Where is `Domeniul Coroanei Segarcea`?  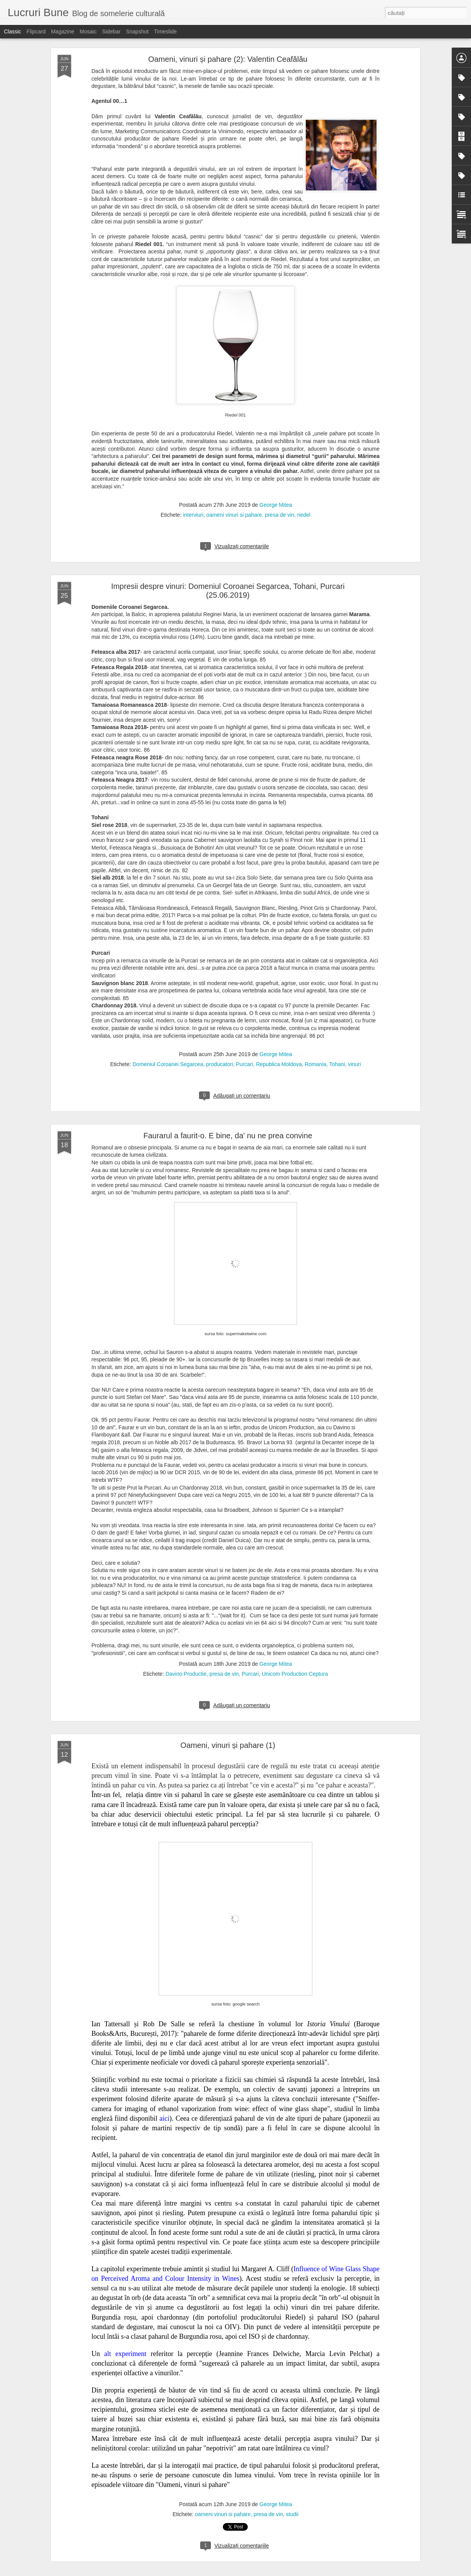
Domeniul Coroanei Segarcea is located at coordinates (168, 1064).